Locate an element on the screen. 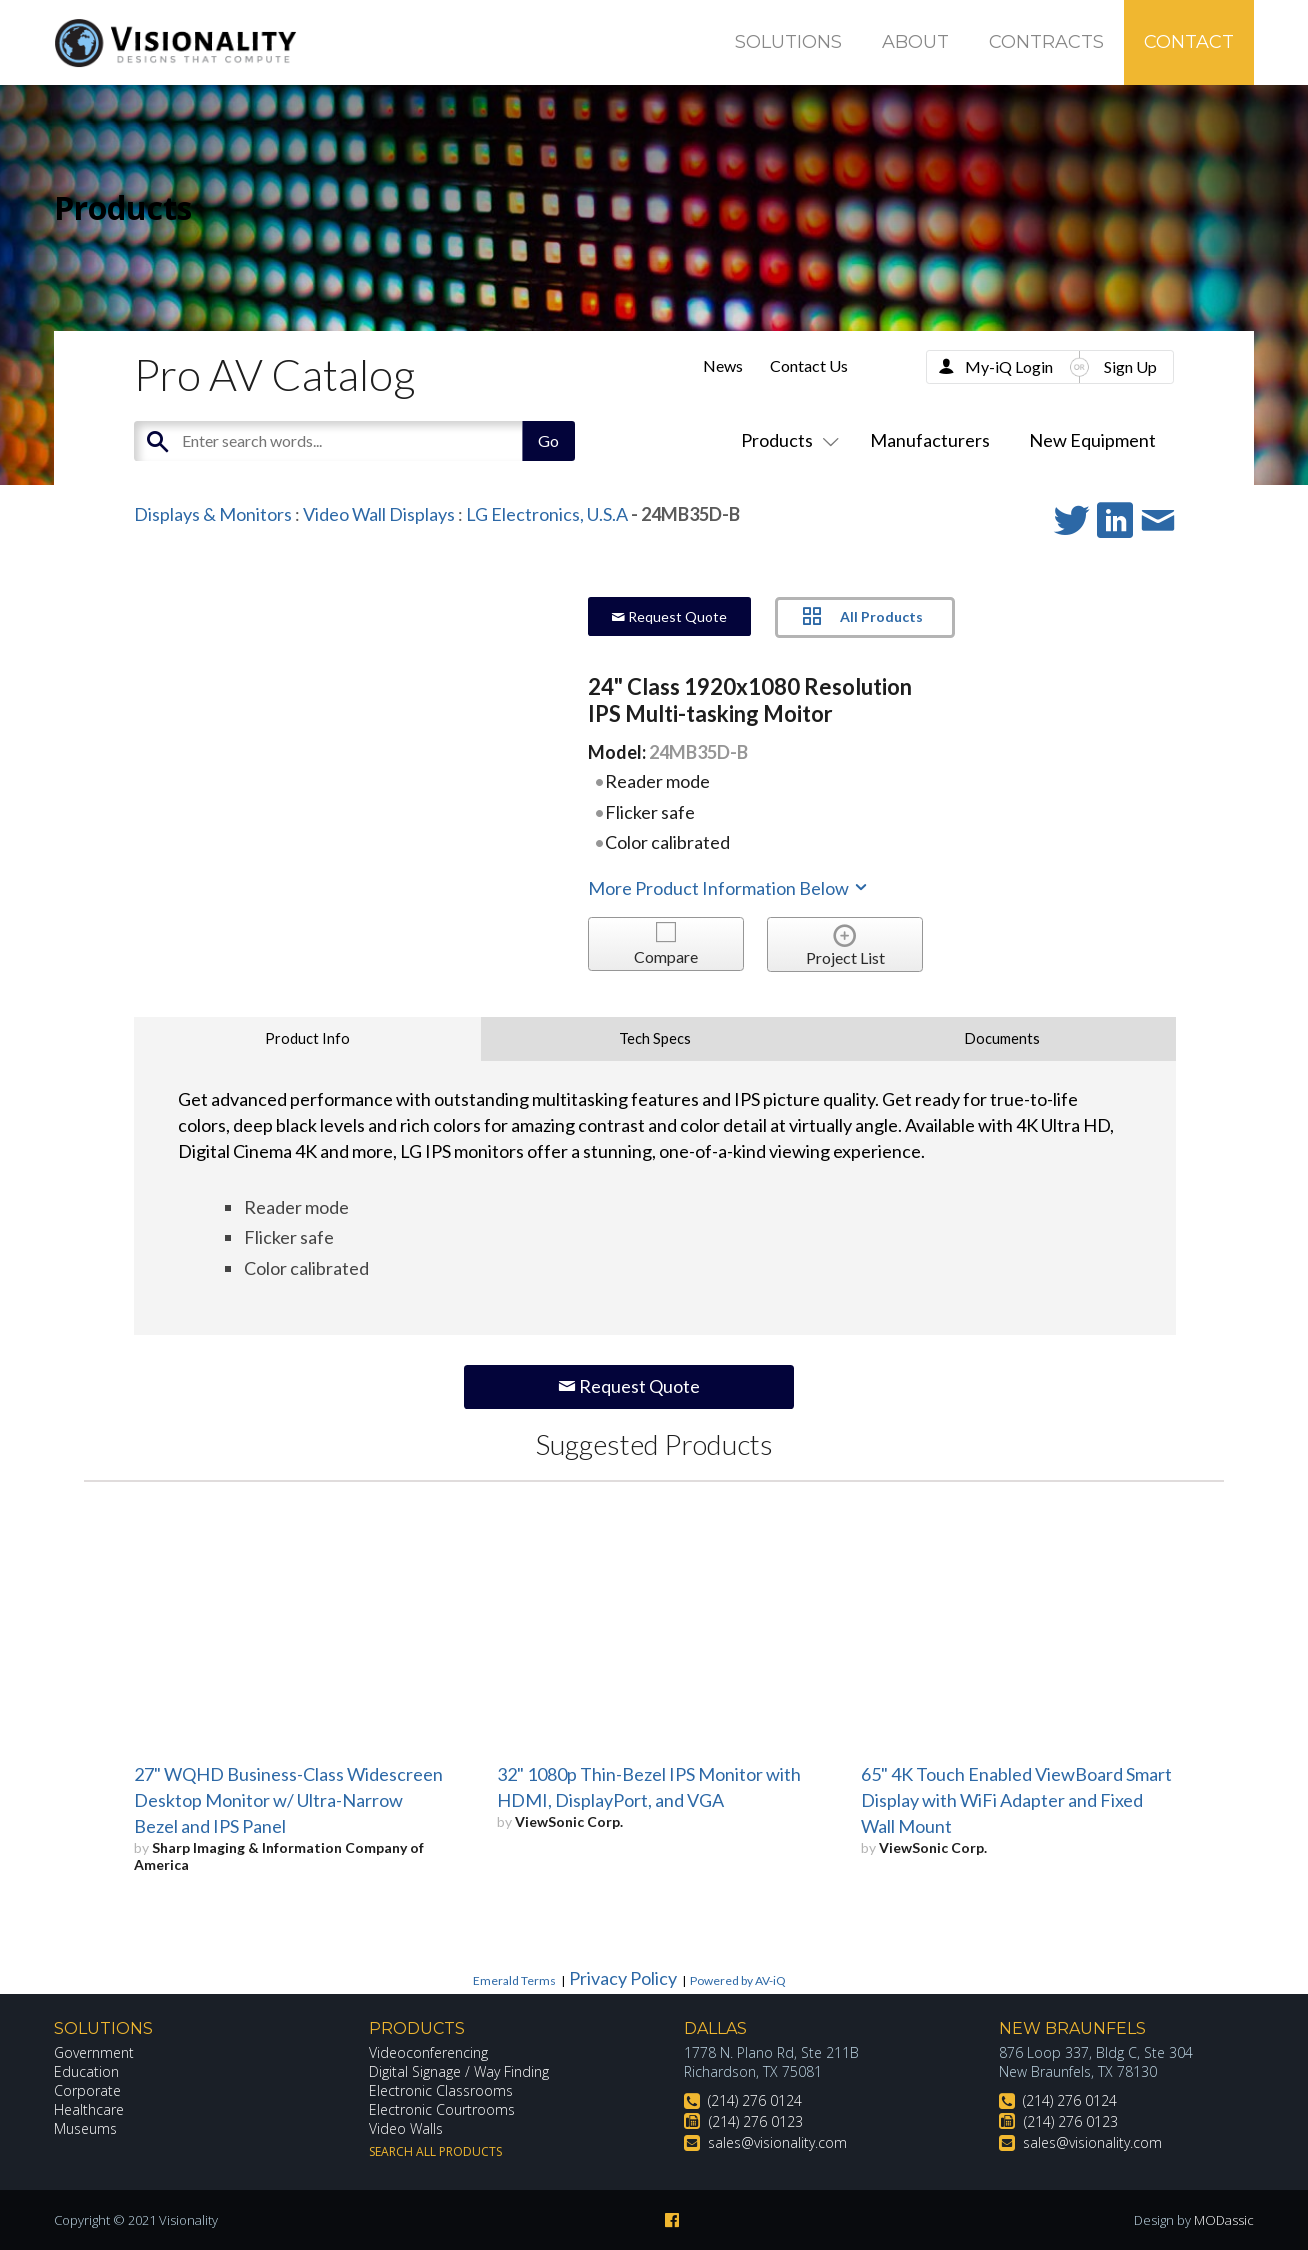 Image resolution: width=1308 pixels, height=2250 pixels. LG Electronics, U.S.A is located at coordinates (547, 514).